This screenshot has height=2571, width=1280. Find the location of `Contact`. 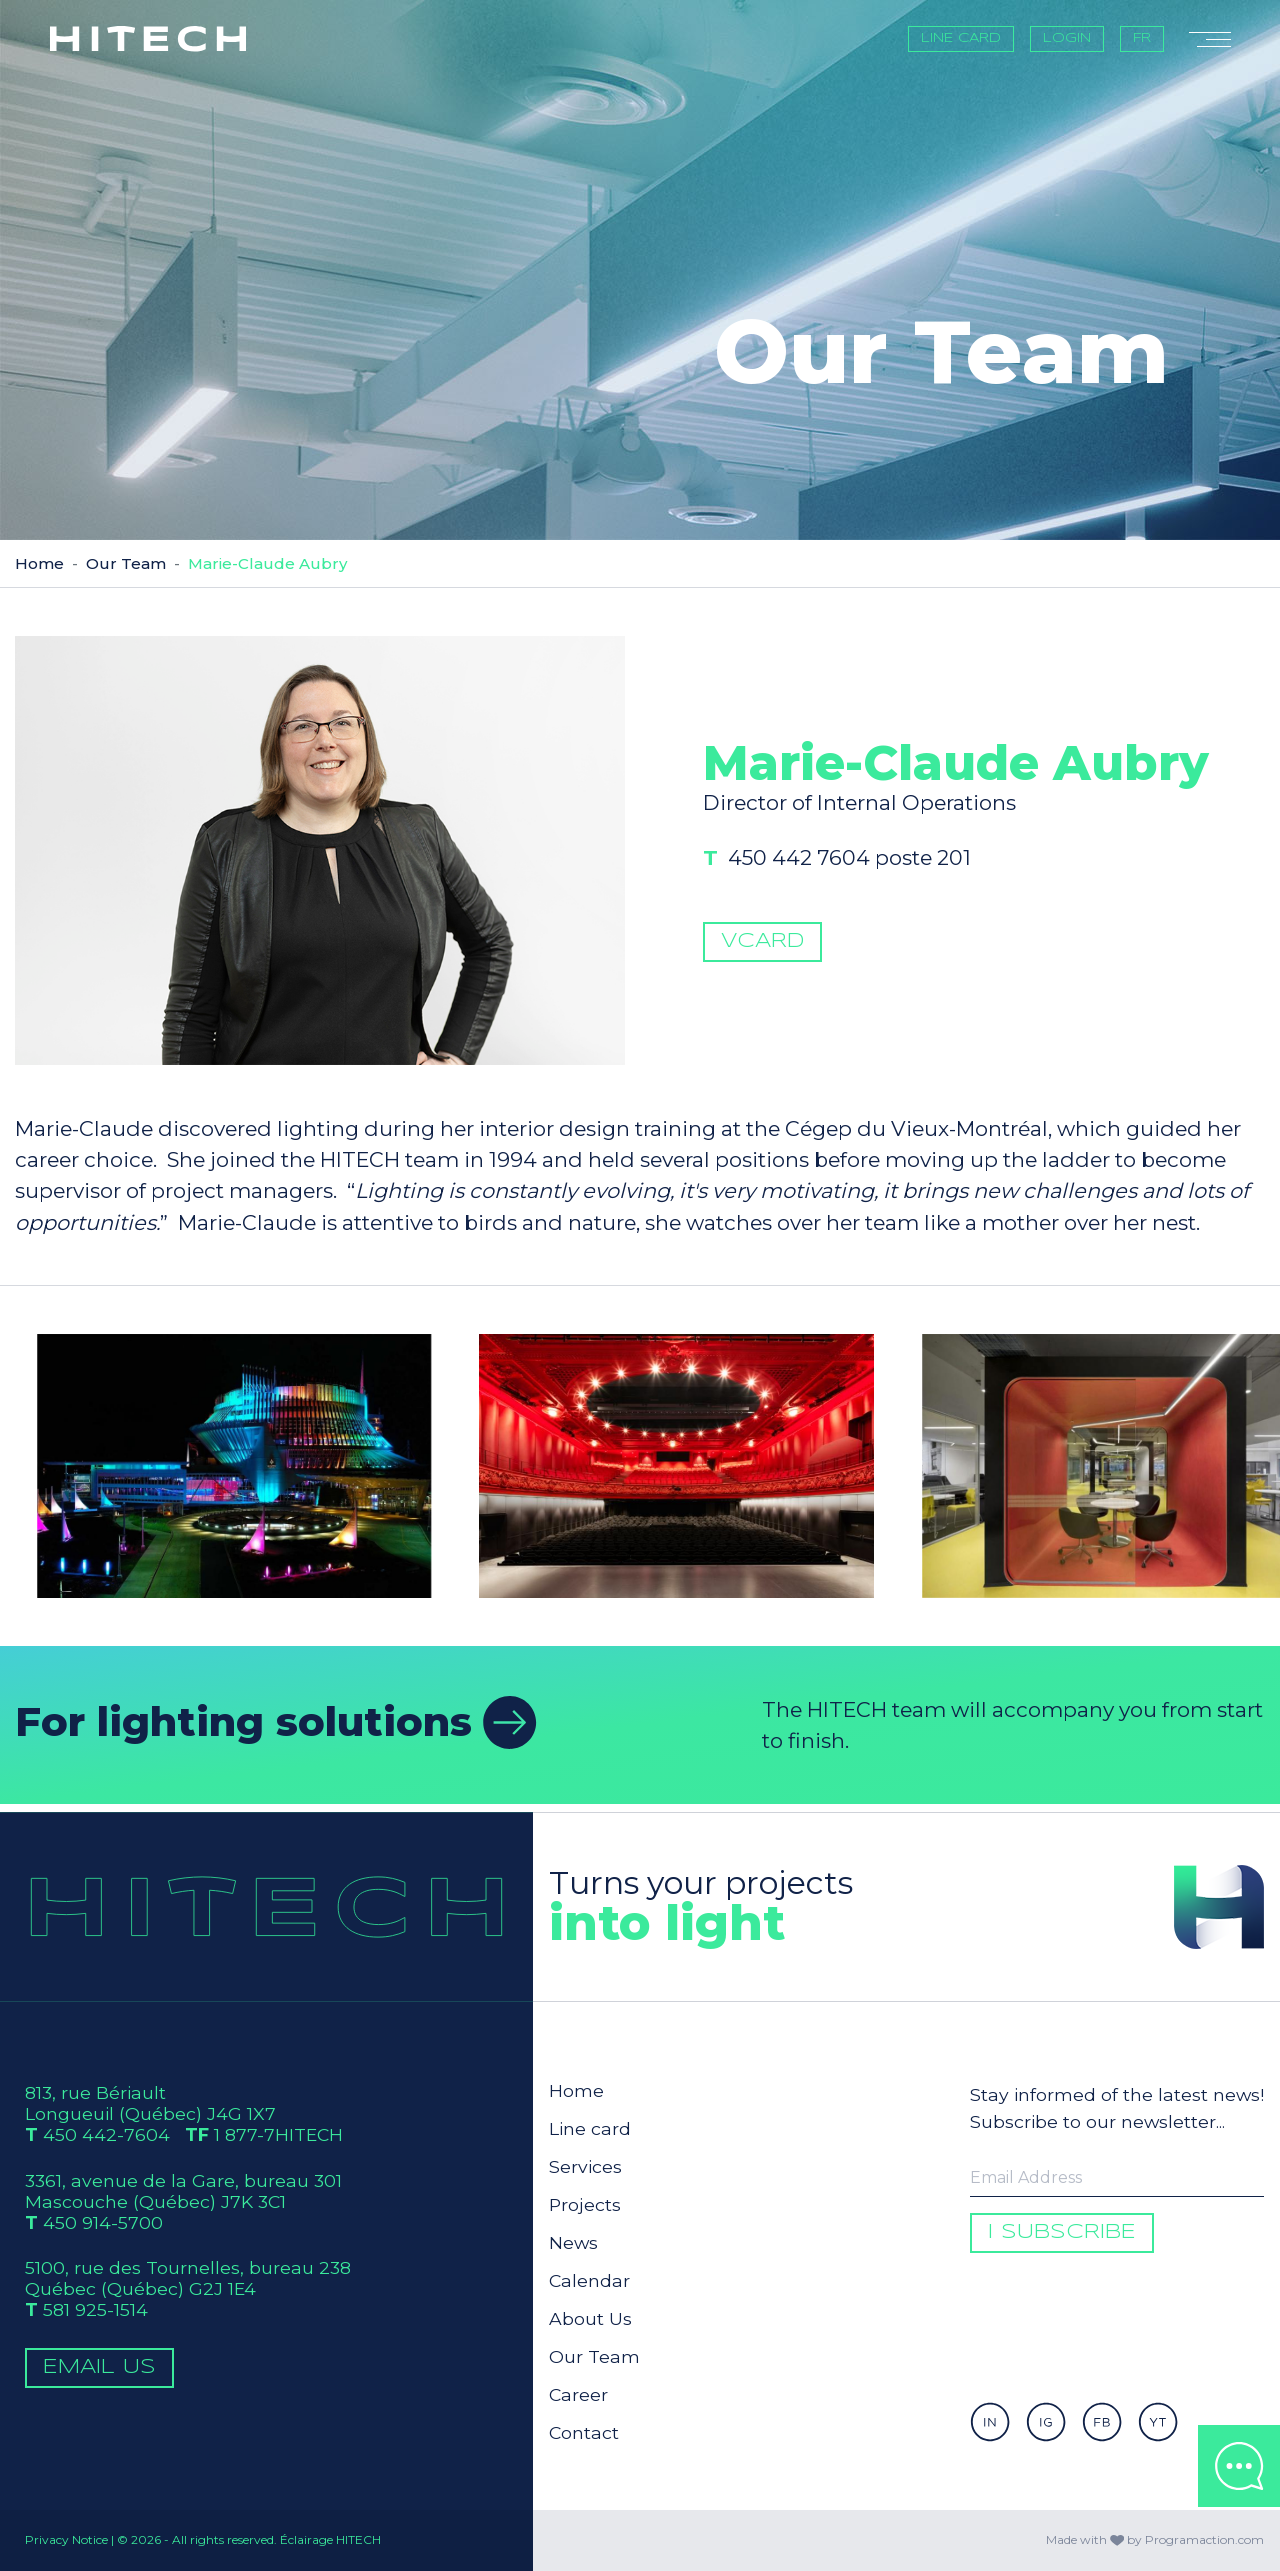

Contact is located at coordinates (584, 2432).